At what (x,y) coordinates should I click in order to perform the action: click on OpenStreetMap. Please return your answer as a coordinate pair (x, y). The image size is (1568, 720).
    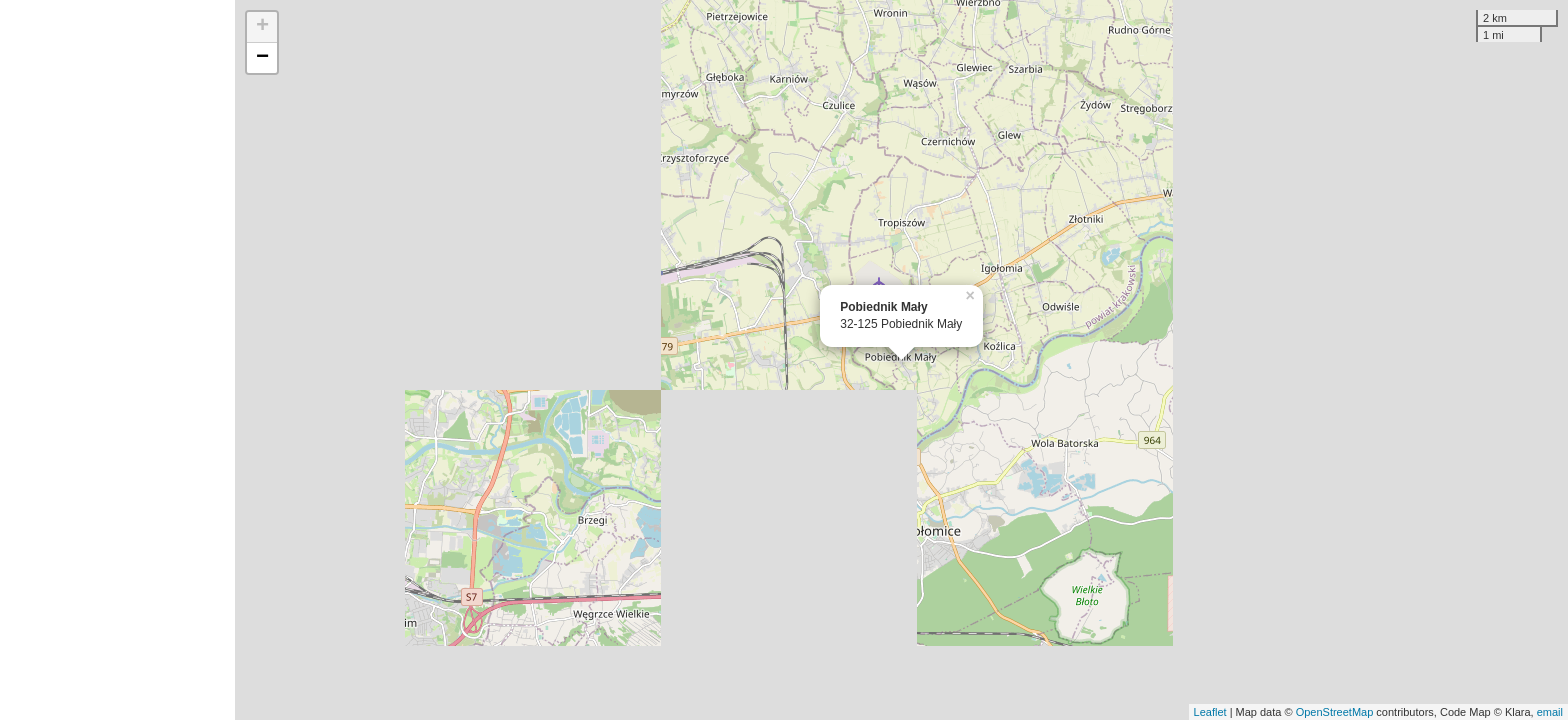
    Looking at the image, I should click on (1335, 712).